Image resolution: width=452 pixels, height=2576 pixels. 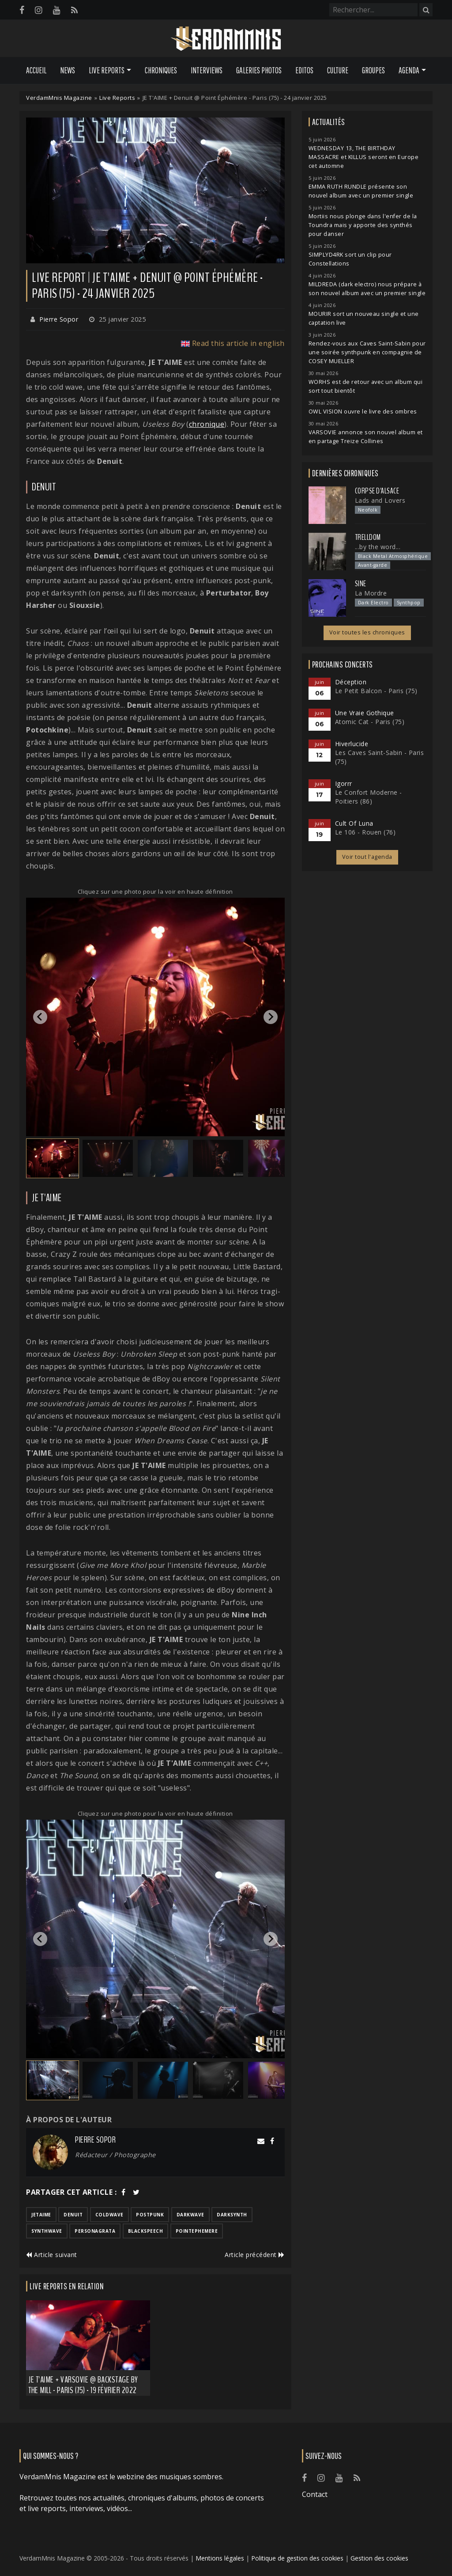 What do you see at coordinates (161, 70) in the screenshot?
I see `Chroniques` at bounding box center [161, 70].